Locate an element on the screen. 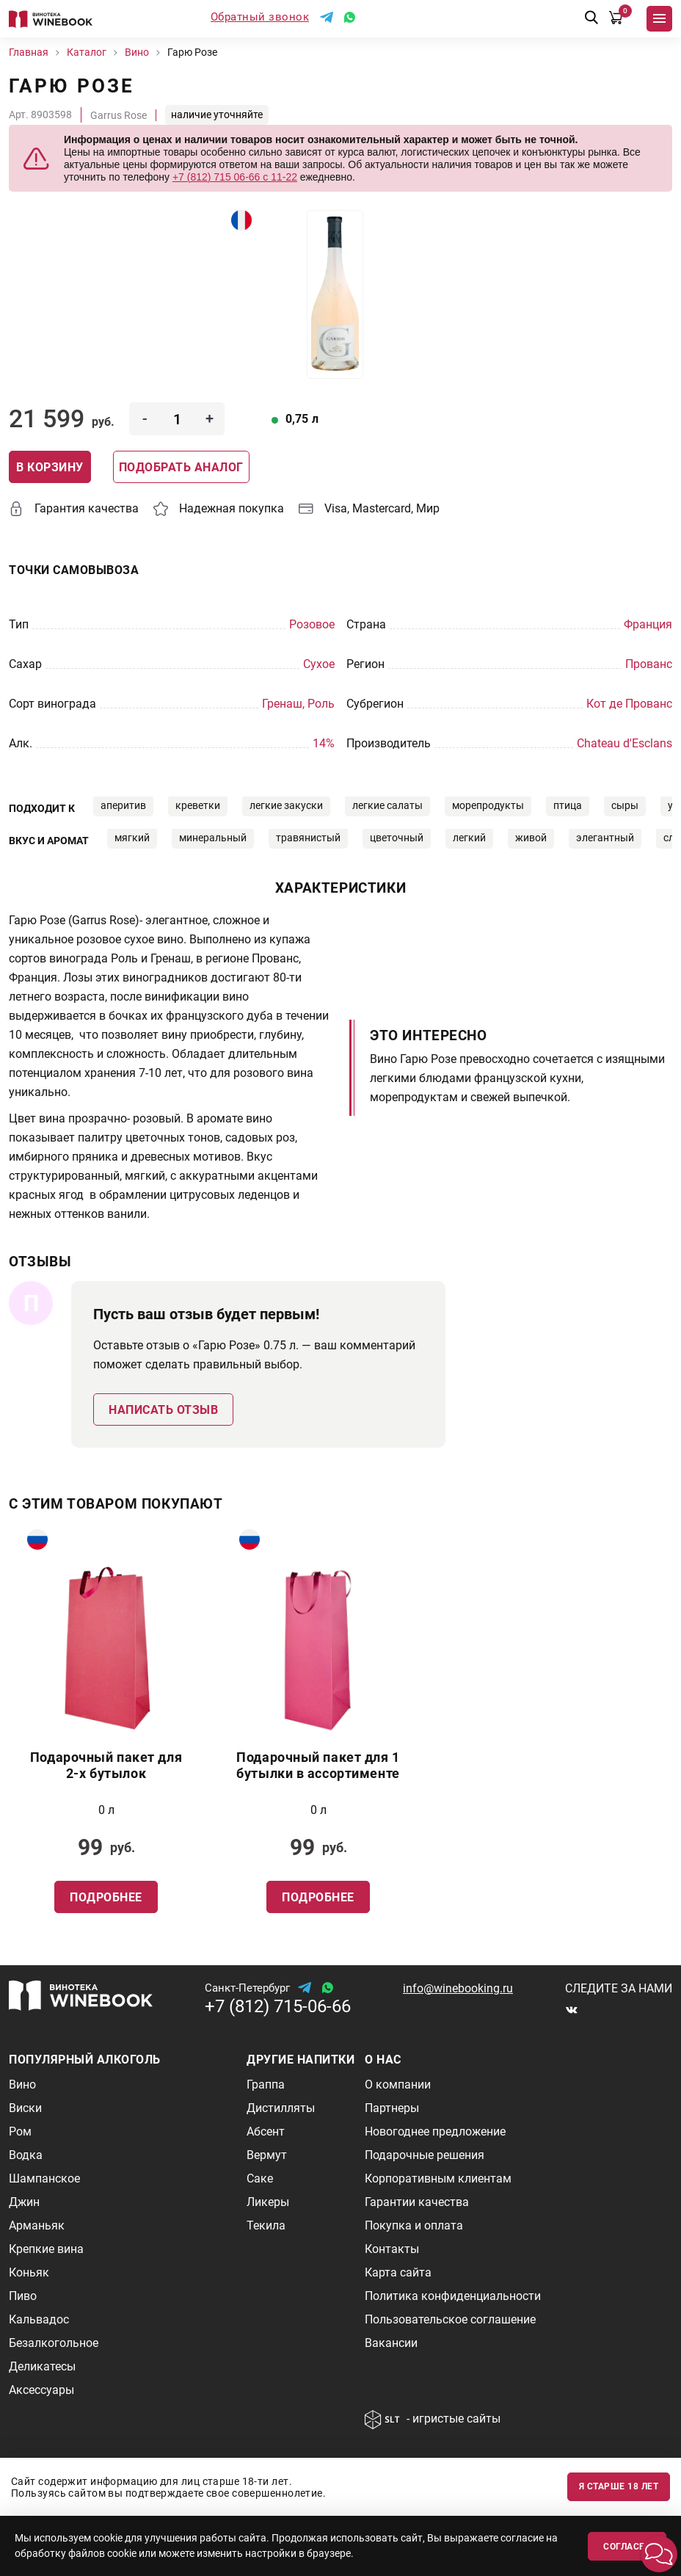  Коньяк is located at coordinates (29, 2272).